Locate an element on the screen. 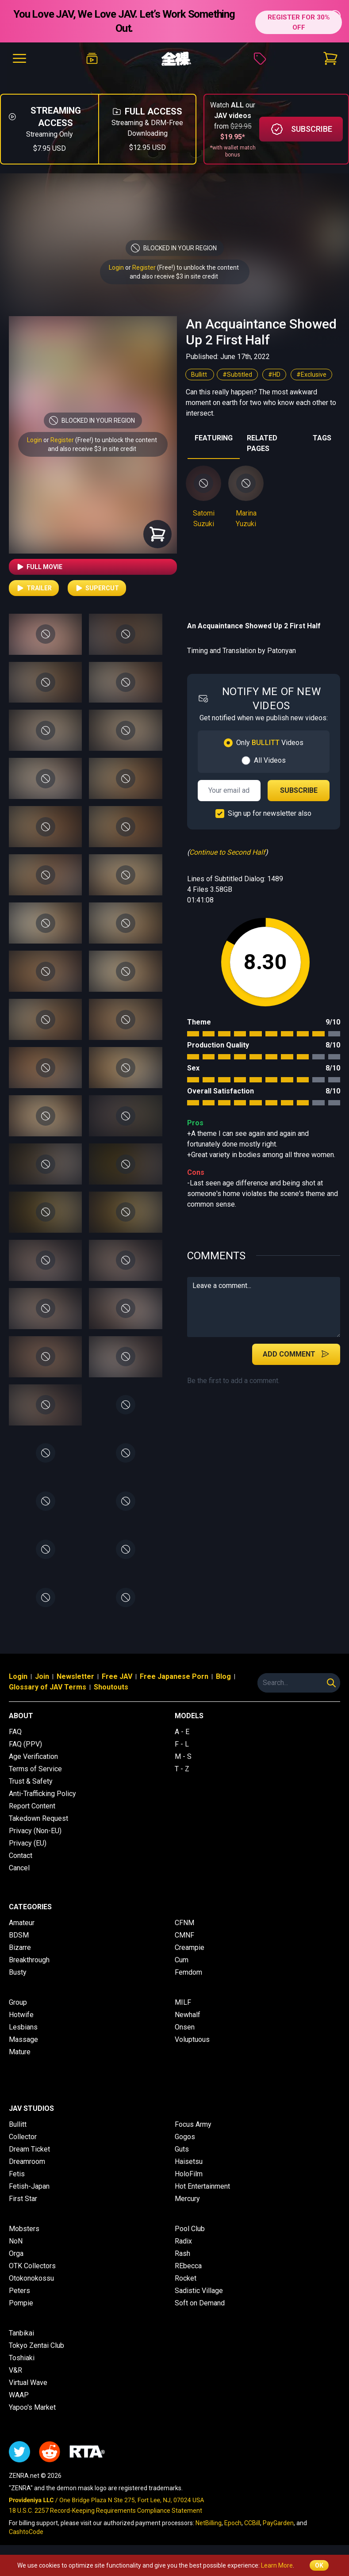 The width and height of the screenshot is (349, 2576). Peters is located at coordinates (19, 2290).